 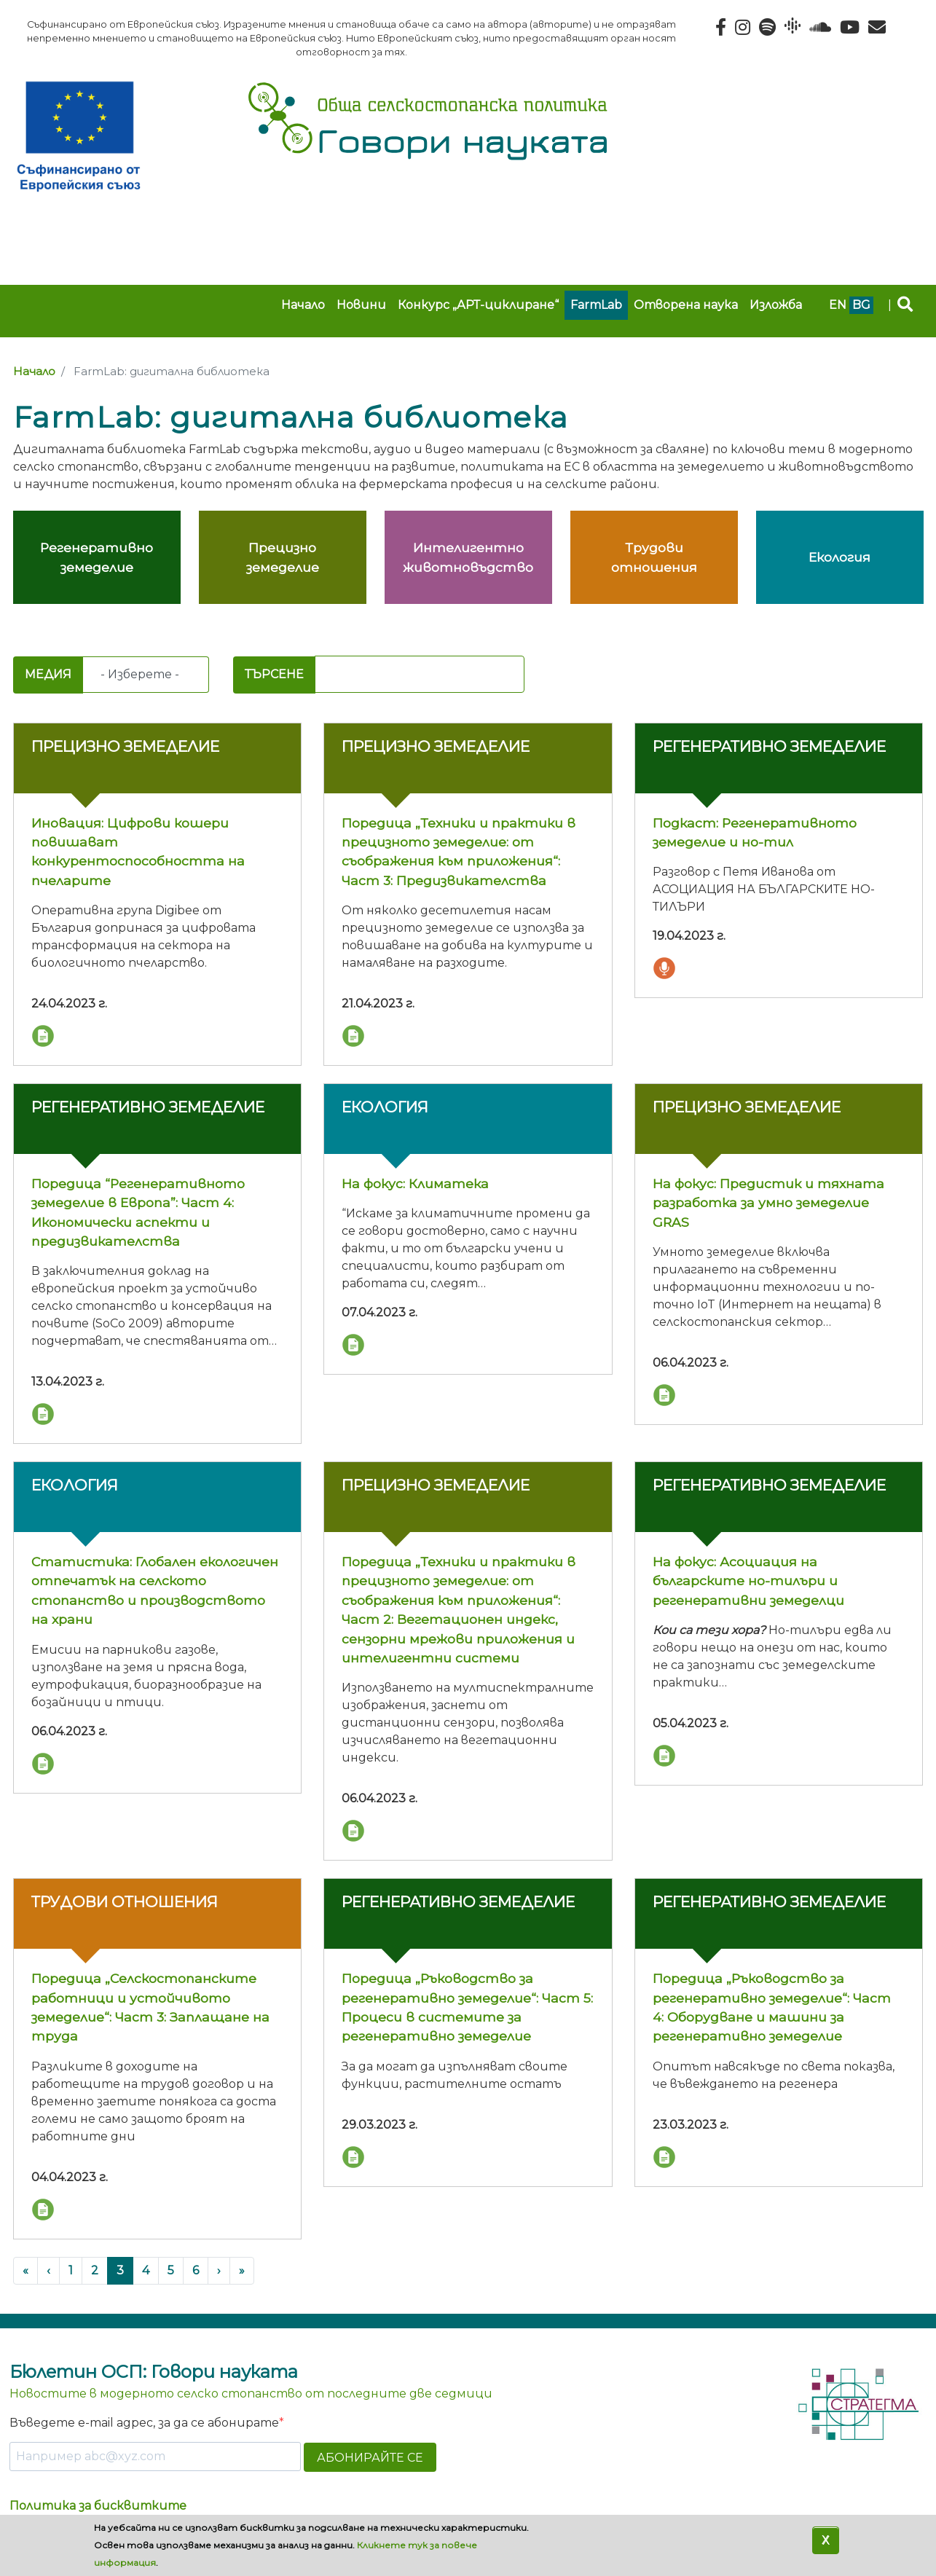 What do you see at coordinates (769, 746) in the screenshot?
I see `Регенеративно земеделие` at bounding box center [769, 746].